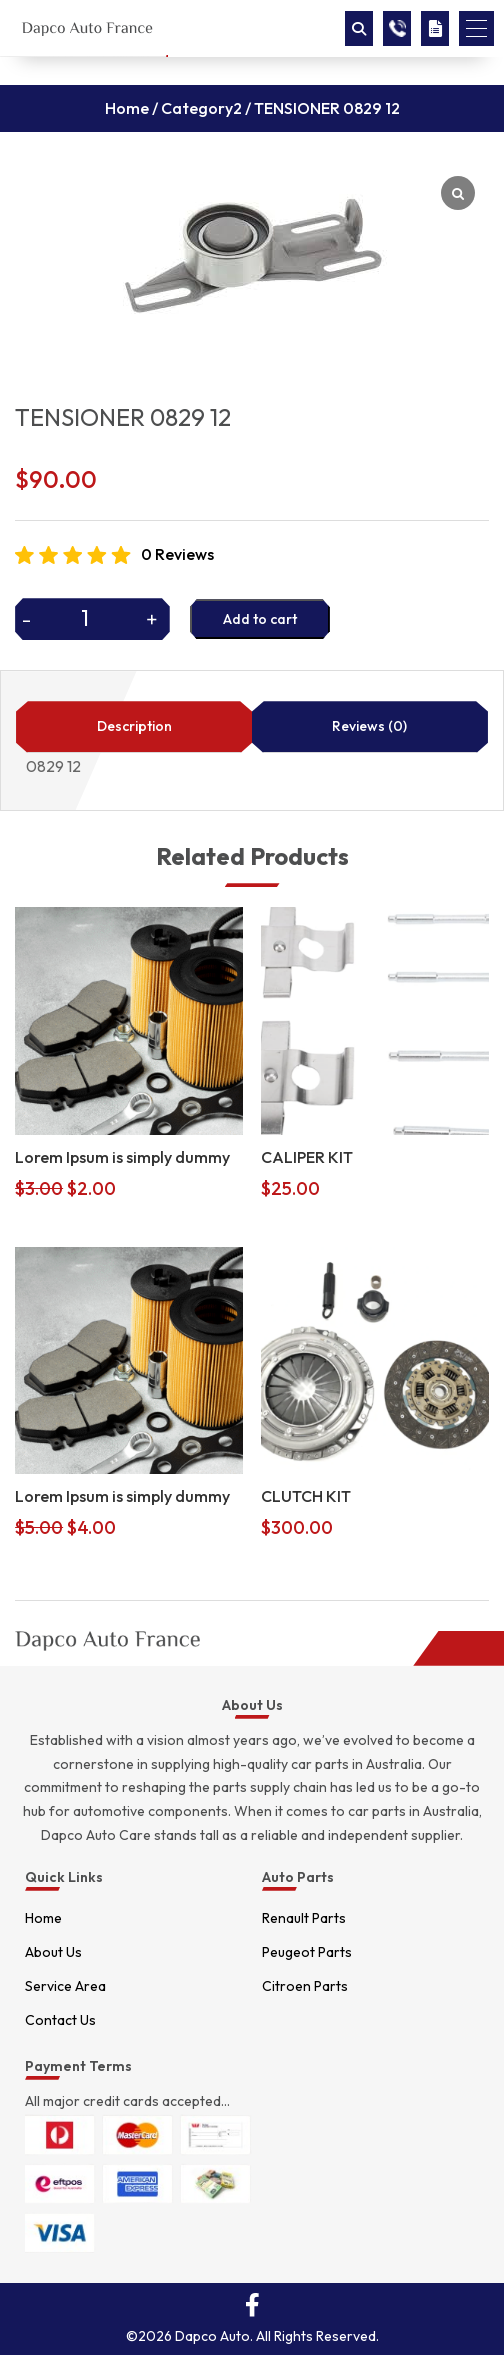 The width and height of the screenshot is (504, 2355). I want to click on [button], so click(476, 28).